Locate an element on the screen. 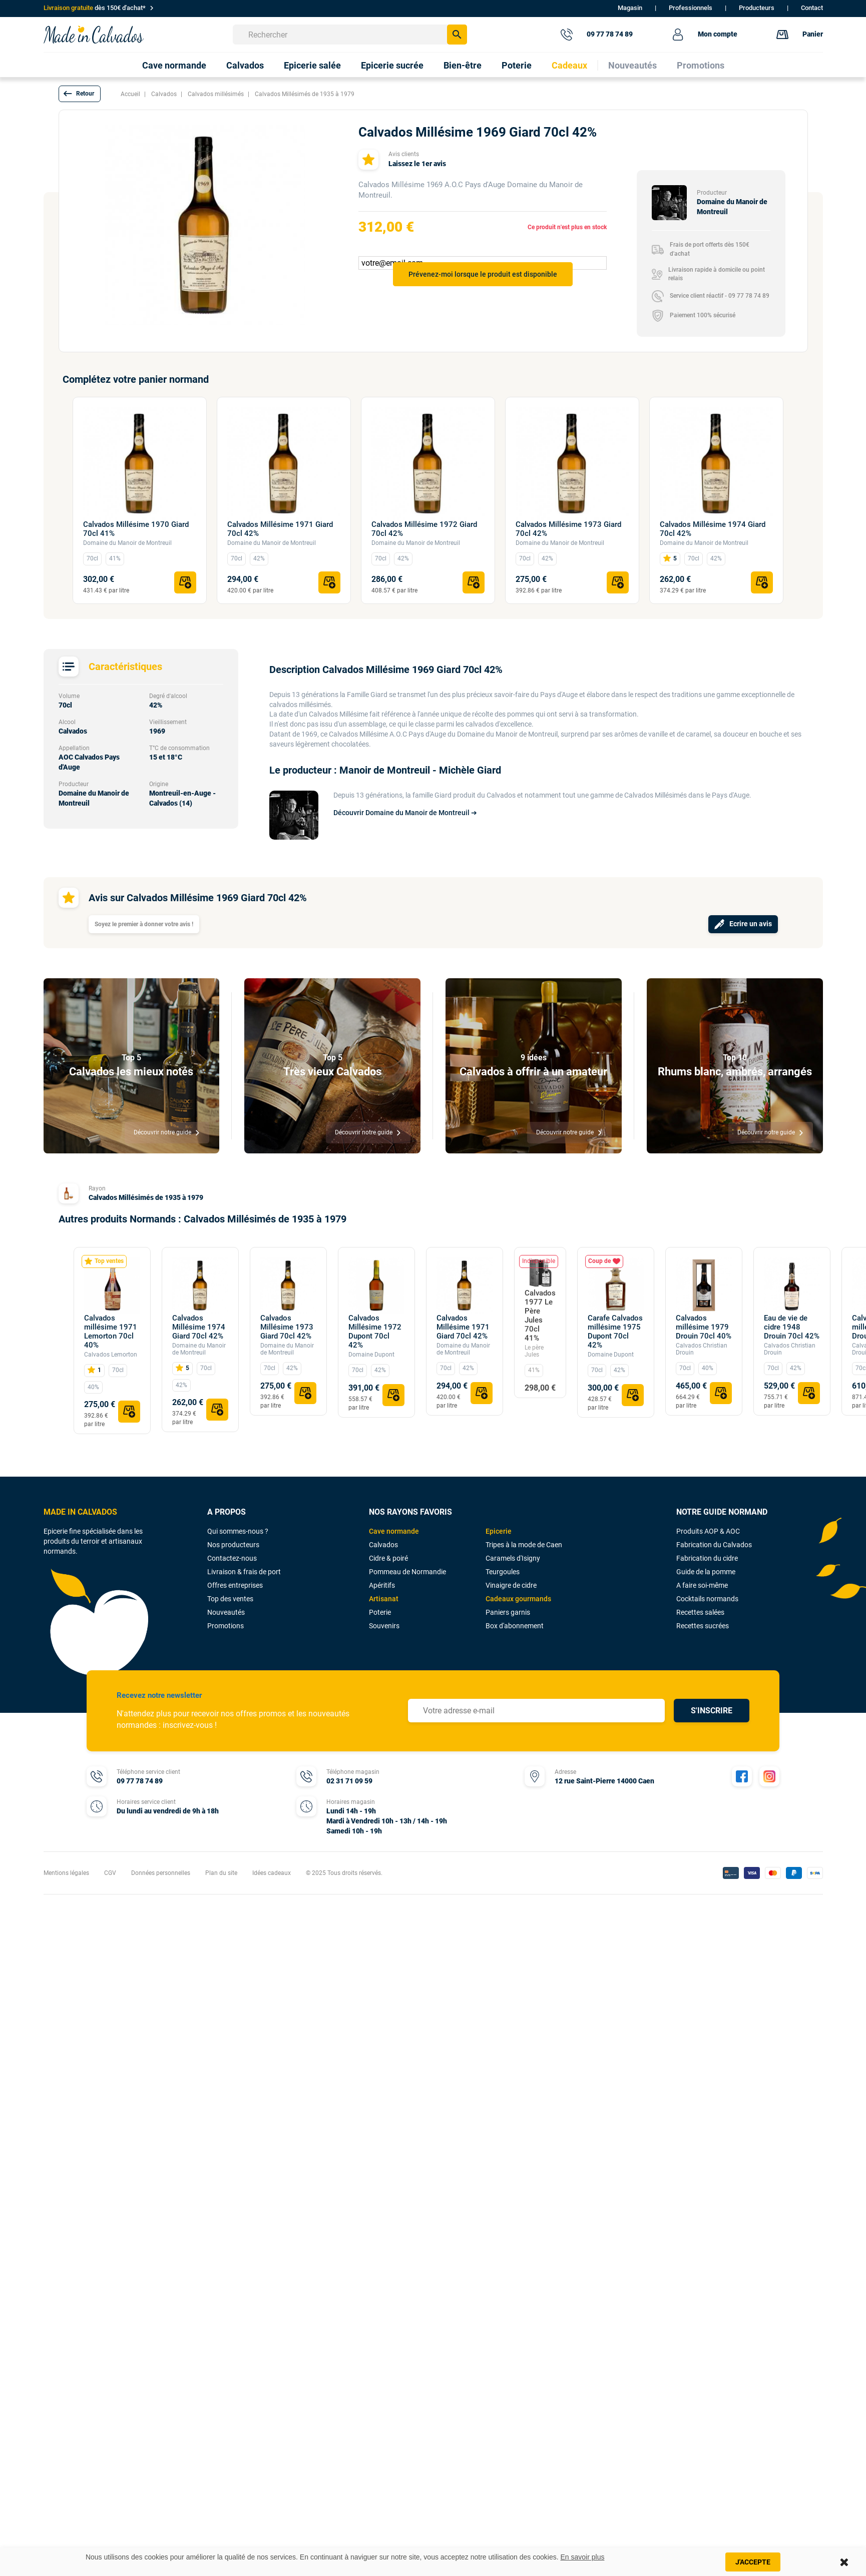  Nos producteurs is located at coordinates (233, 1545).